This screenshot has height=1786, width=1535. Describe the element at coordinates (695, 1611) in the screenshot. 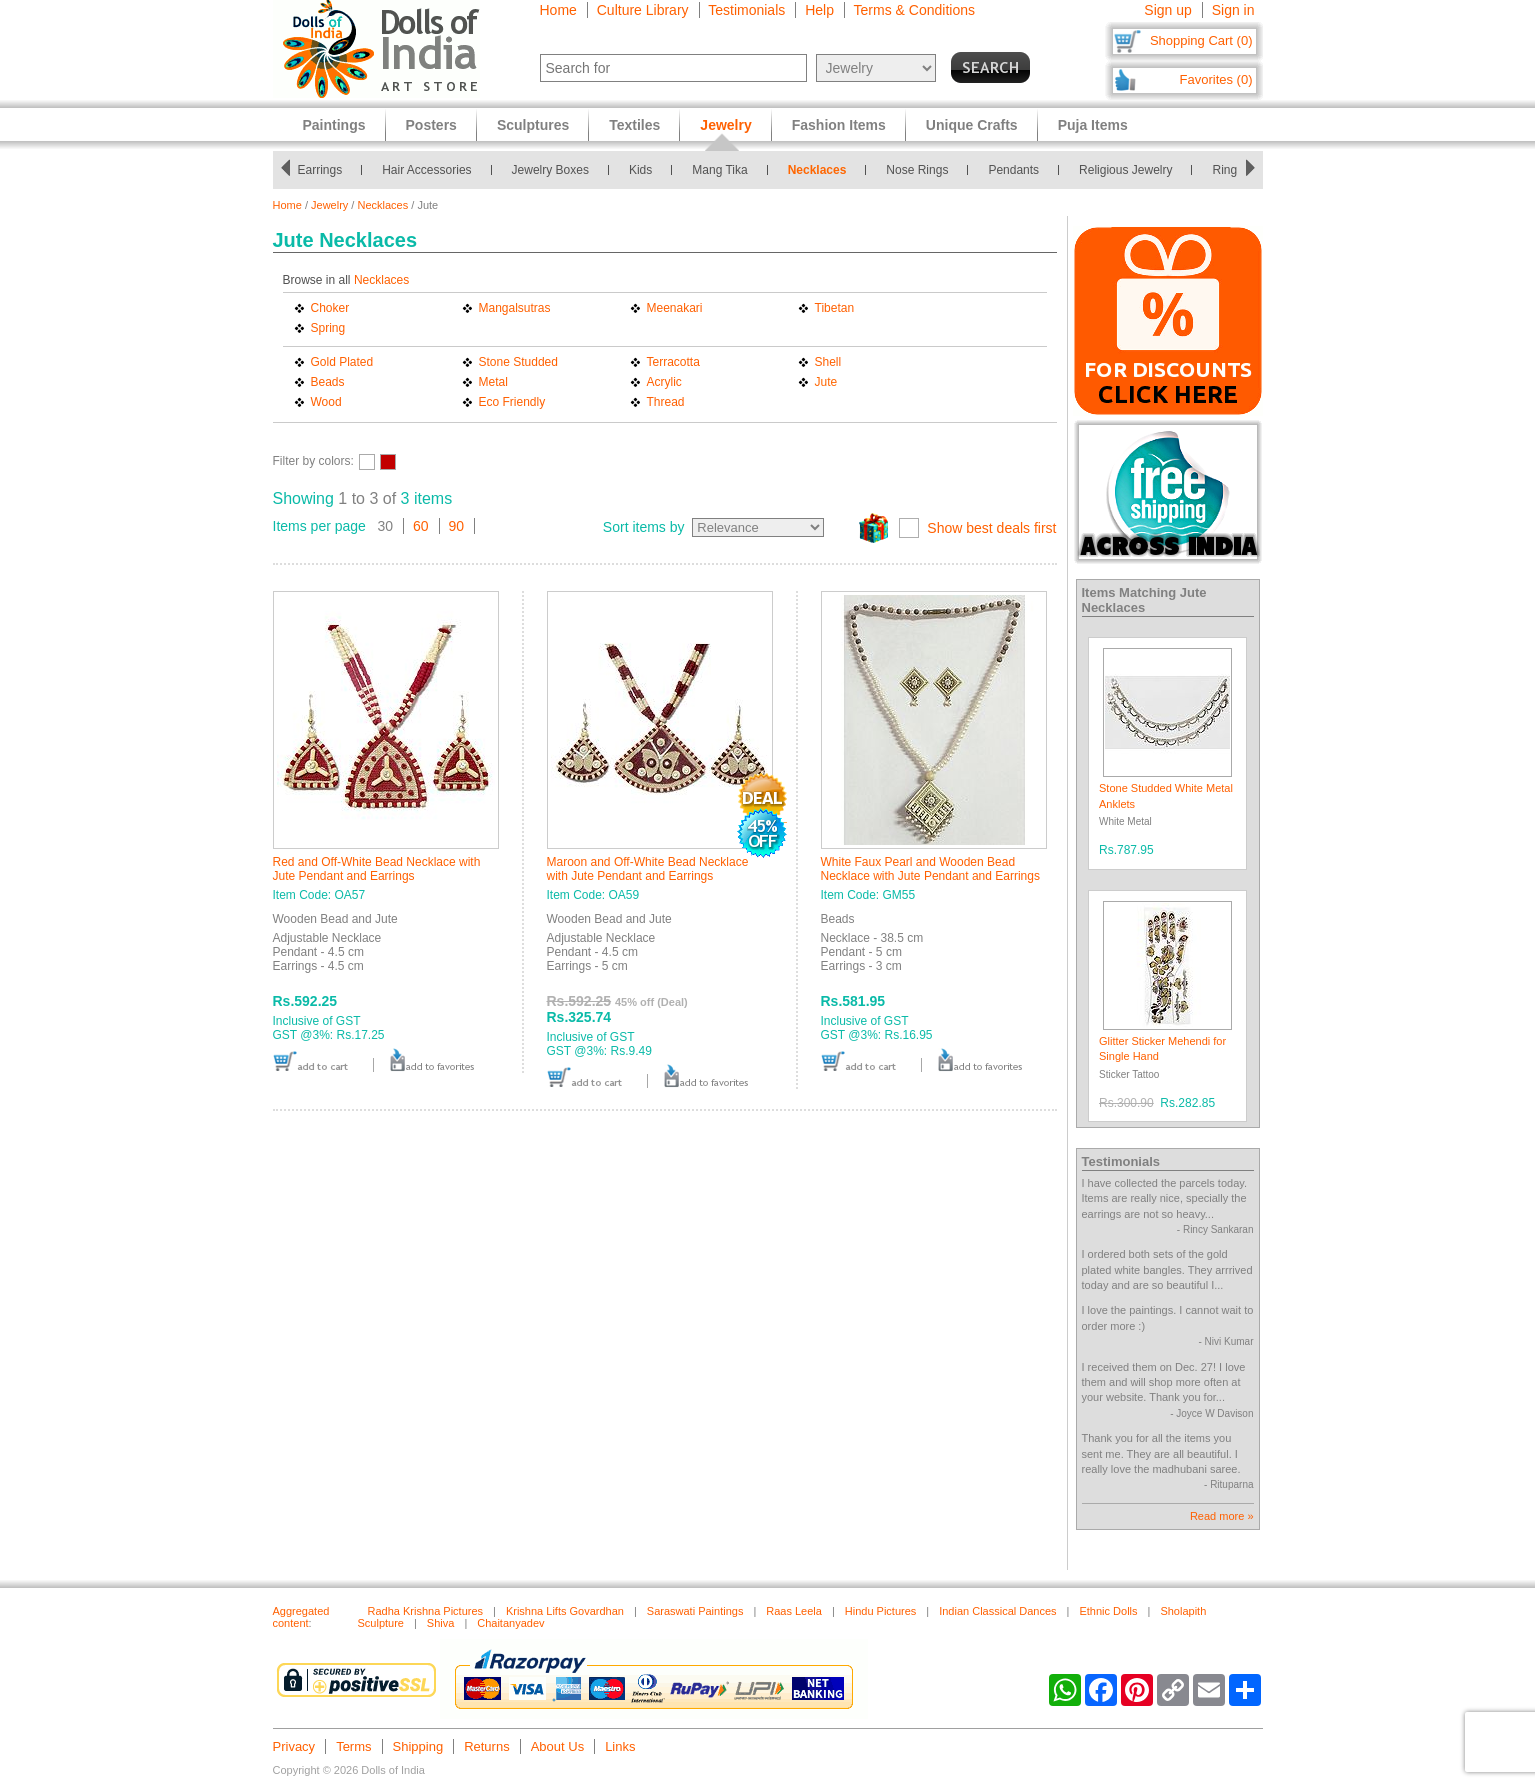

I see `Saraswati Paintings` at that location.